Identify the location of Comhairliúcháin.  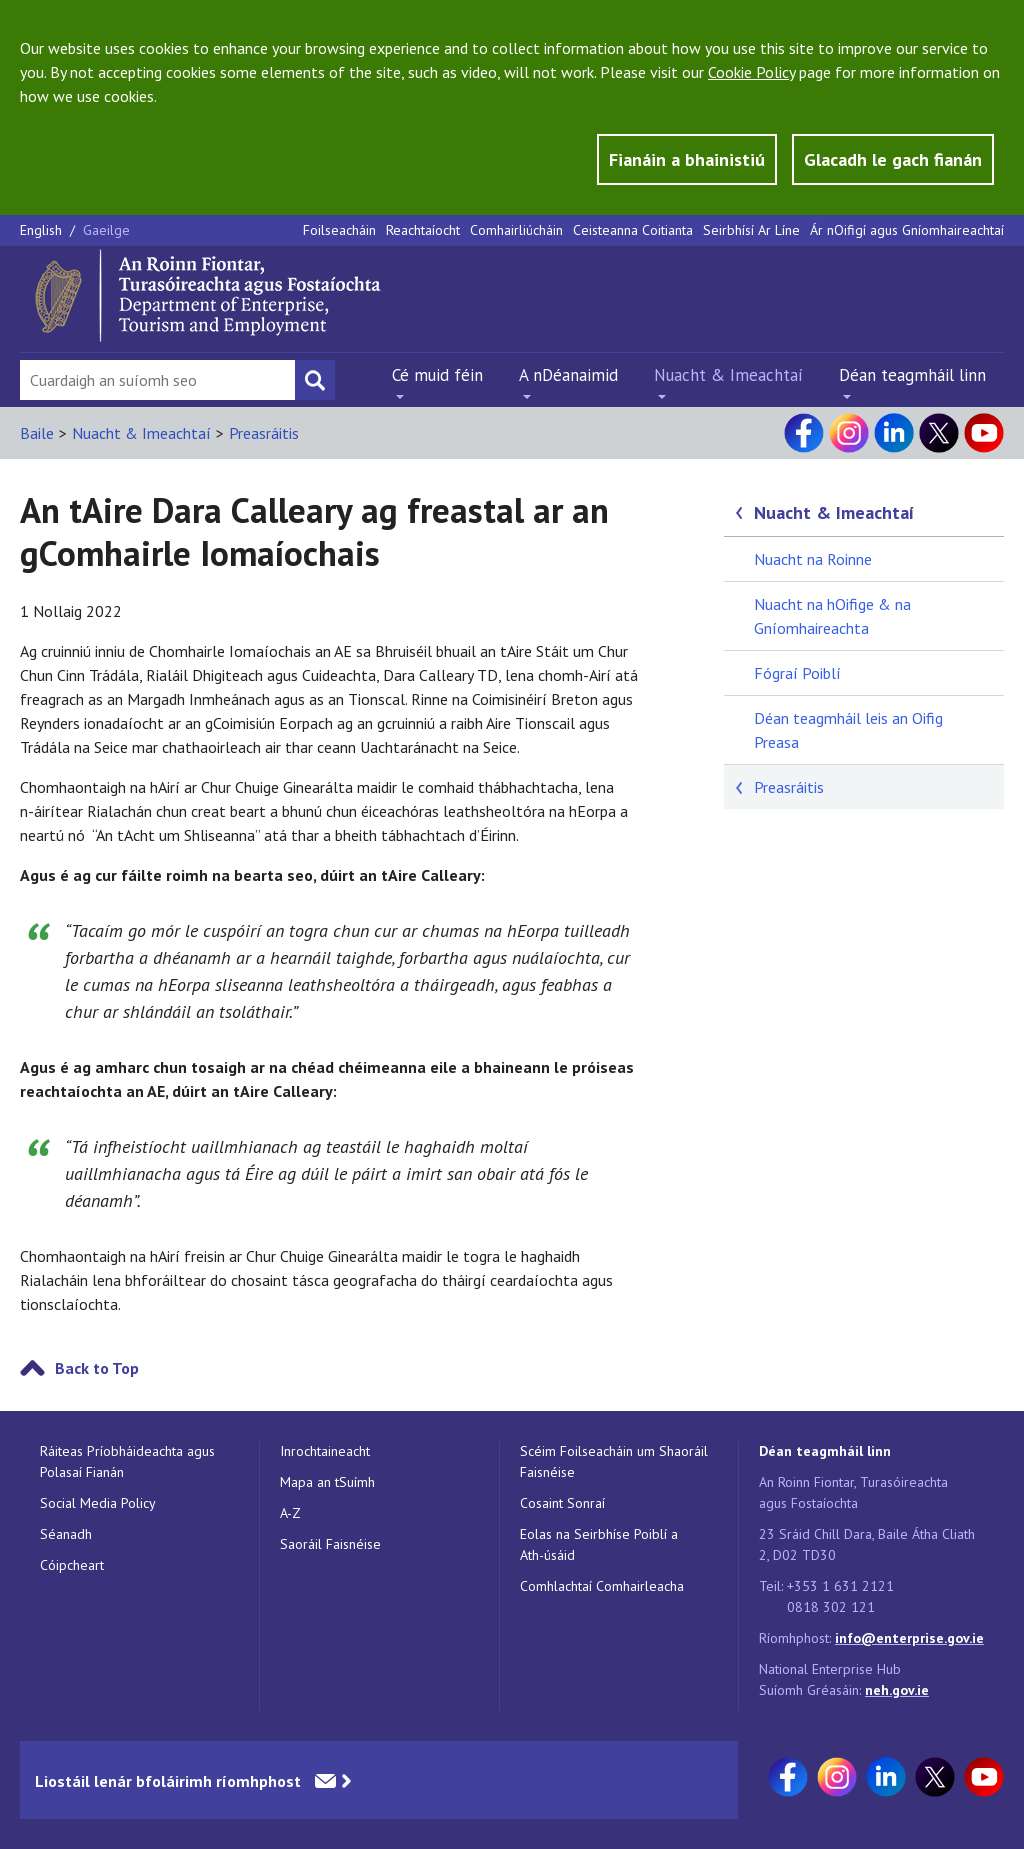
(516, 230).